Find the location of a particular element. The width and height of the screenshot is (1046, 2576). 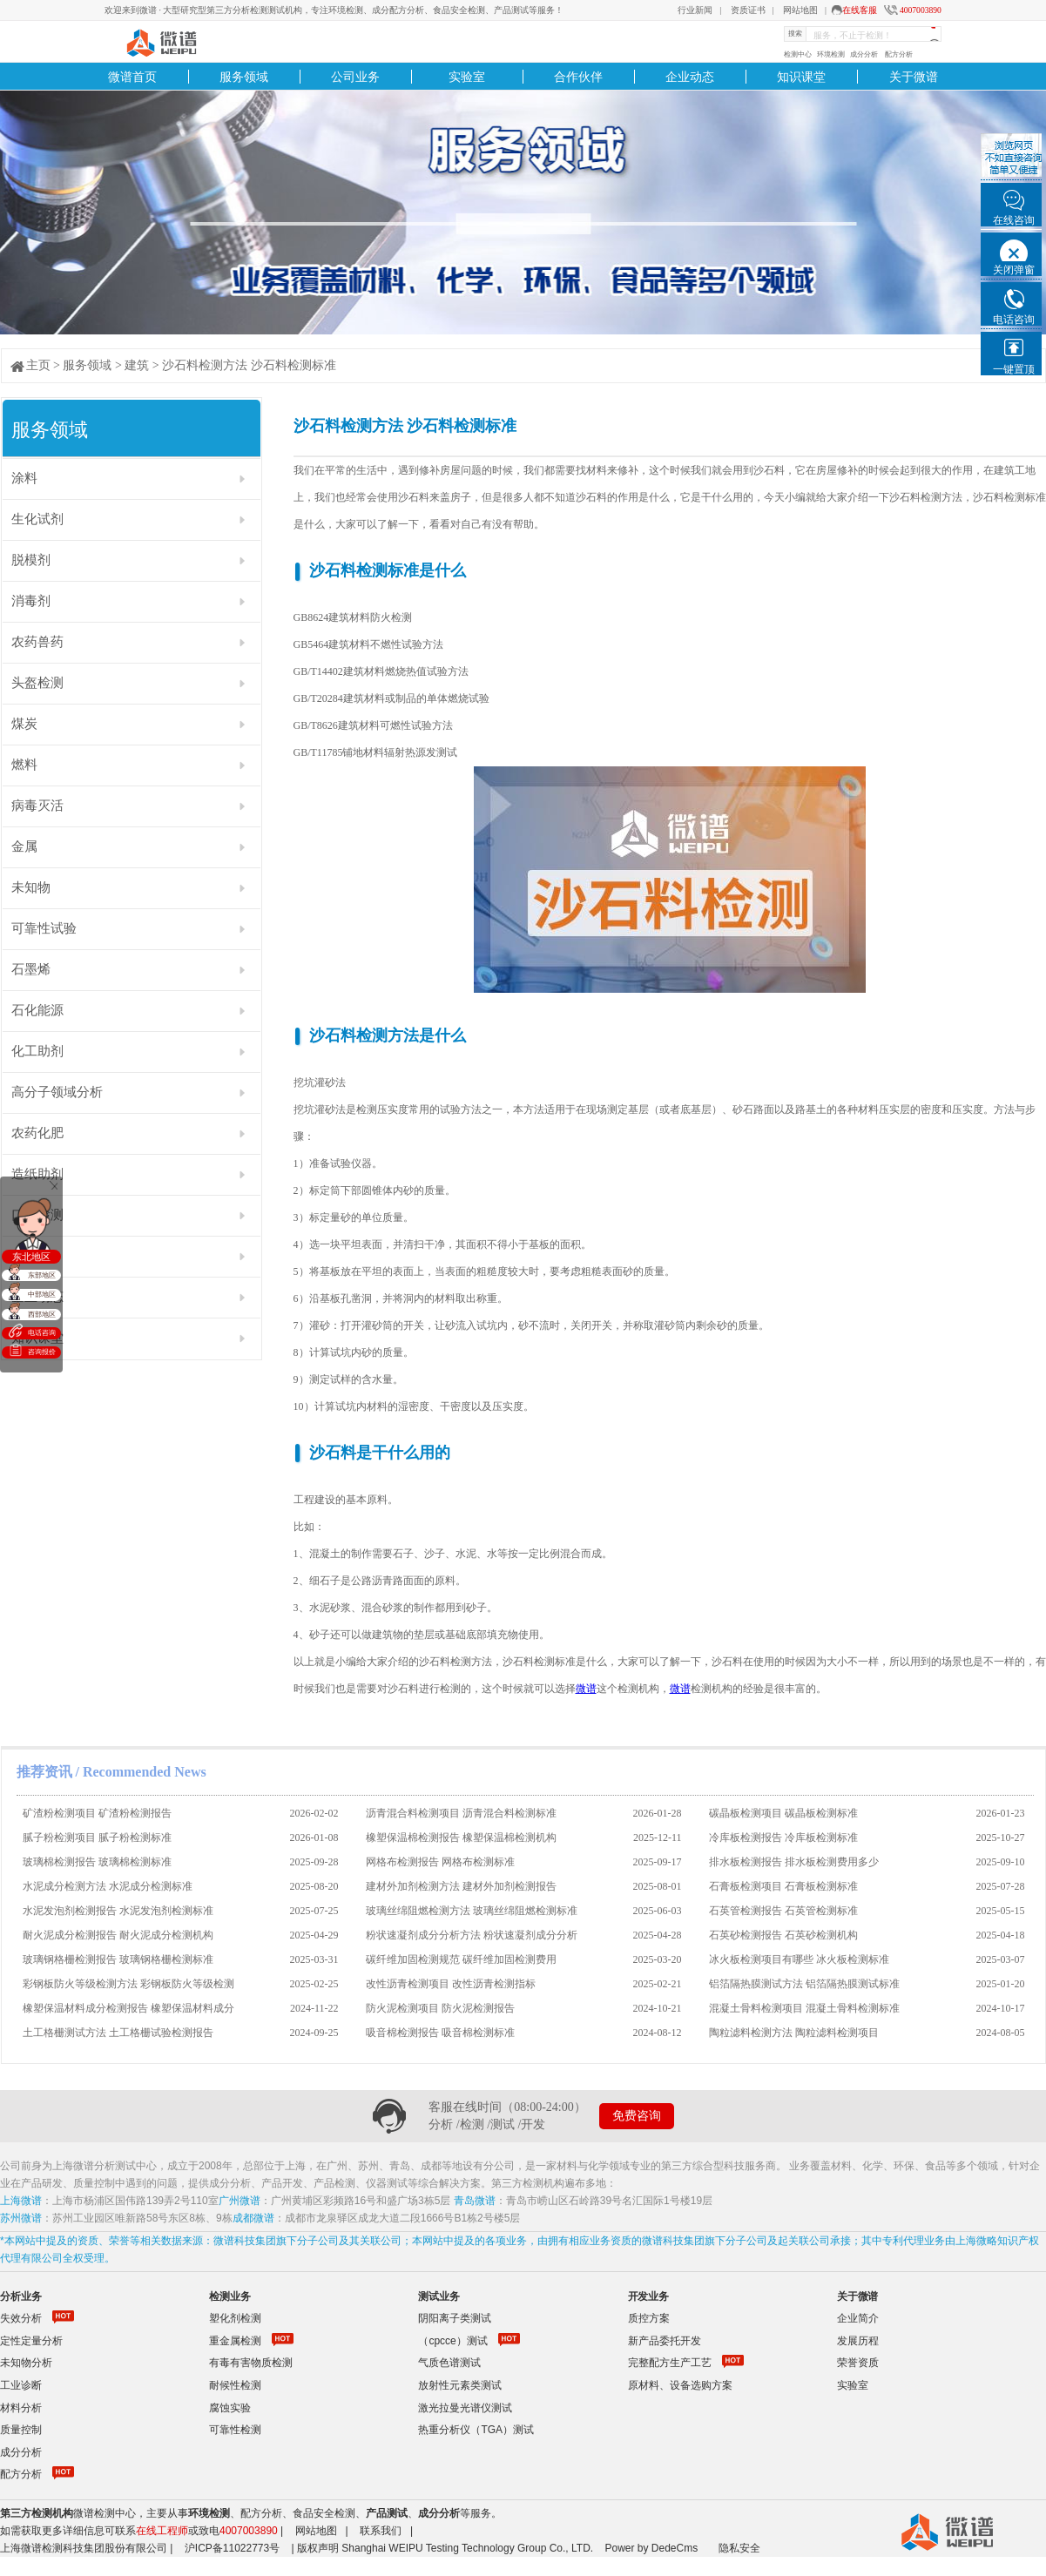

隐私安全 is located at coordinates (739, 2548).